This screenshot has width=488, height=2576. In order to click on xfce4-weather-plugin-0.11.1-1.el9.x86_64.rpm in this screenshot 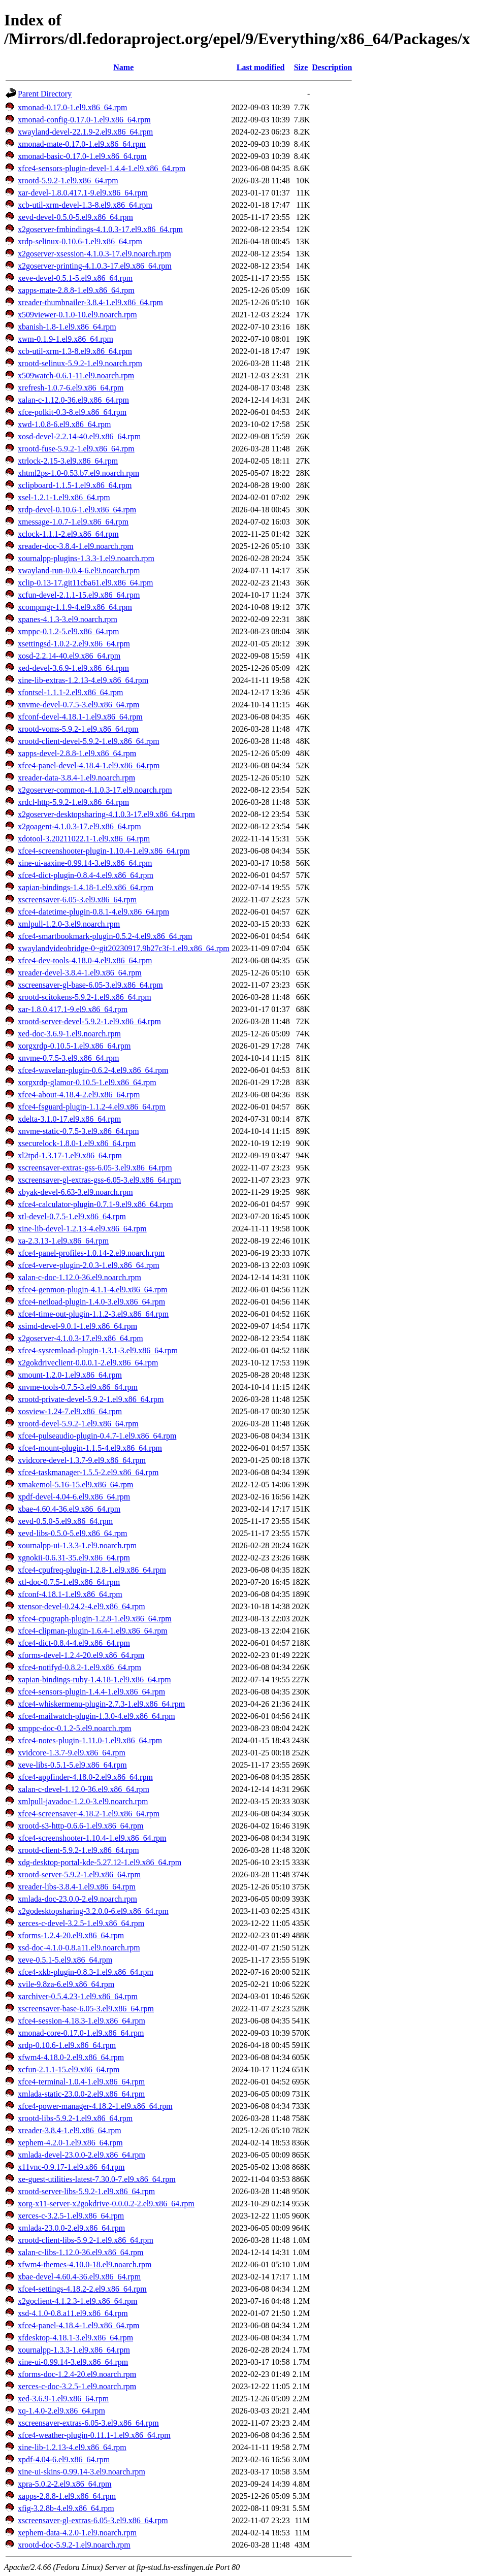, I will do `click(94, 2435)`.